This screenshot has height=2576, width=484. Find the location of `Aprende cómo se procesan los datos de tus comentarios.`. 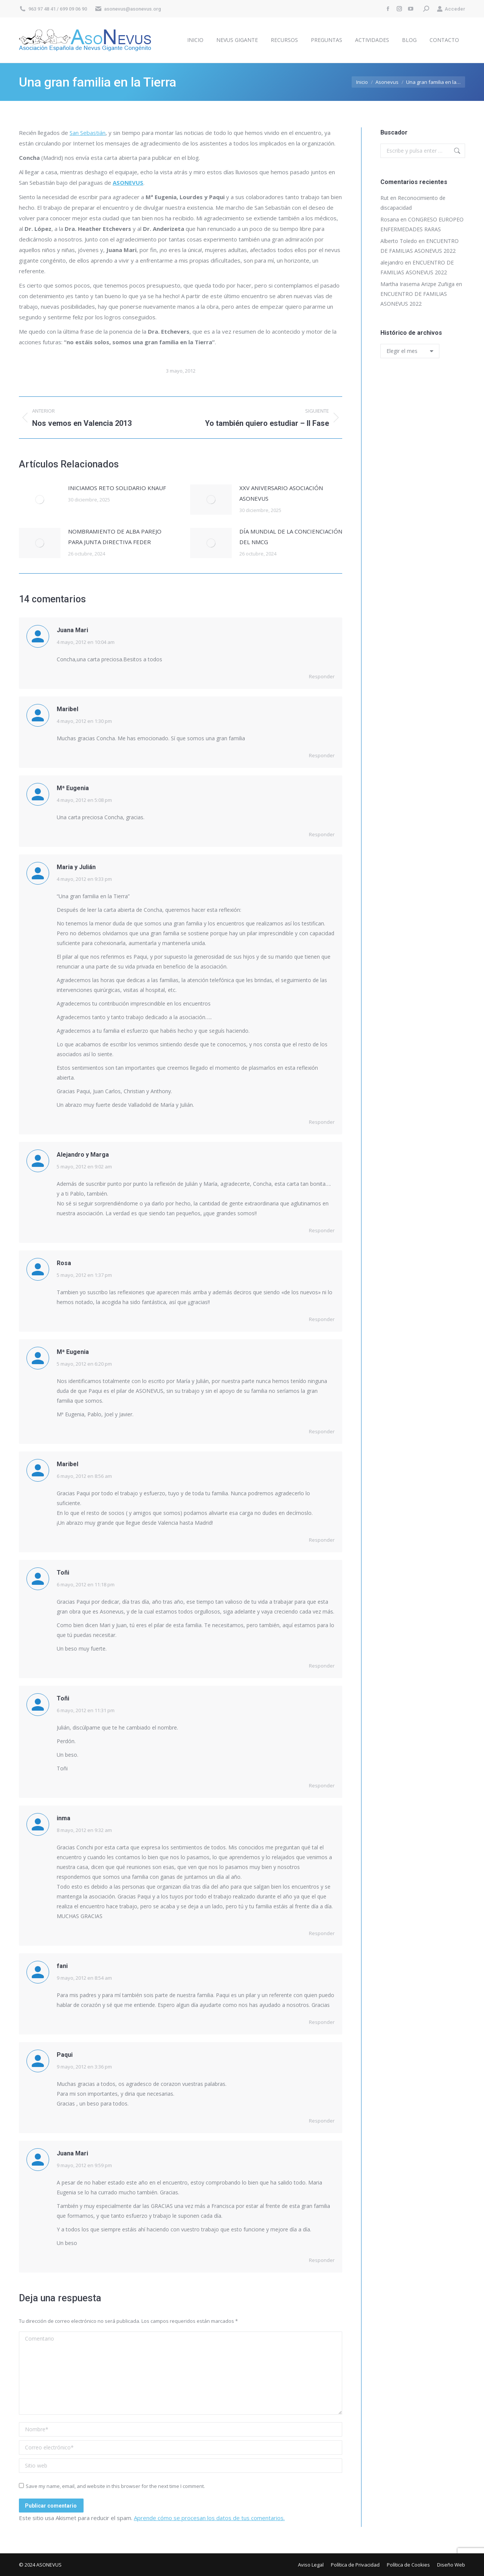

Aprende cómo se procesan los datos de tus comentarios. is located at coordinates (209, 2518).